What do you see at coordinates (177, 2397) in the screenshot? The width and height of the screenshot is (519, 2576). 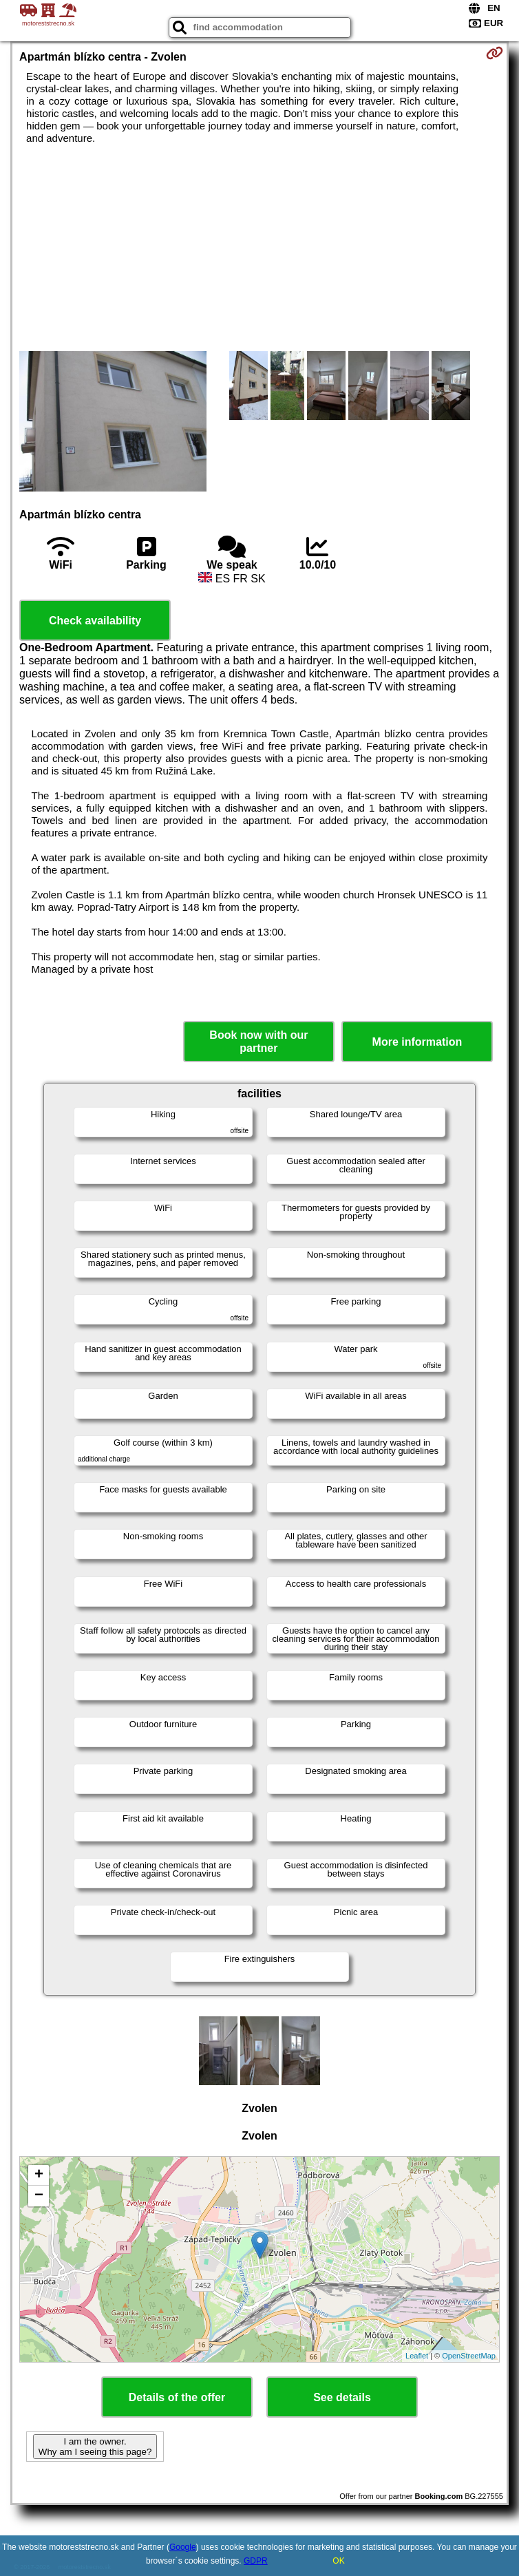 I see `Details of the offer` at bounding box center [177, 2397].